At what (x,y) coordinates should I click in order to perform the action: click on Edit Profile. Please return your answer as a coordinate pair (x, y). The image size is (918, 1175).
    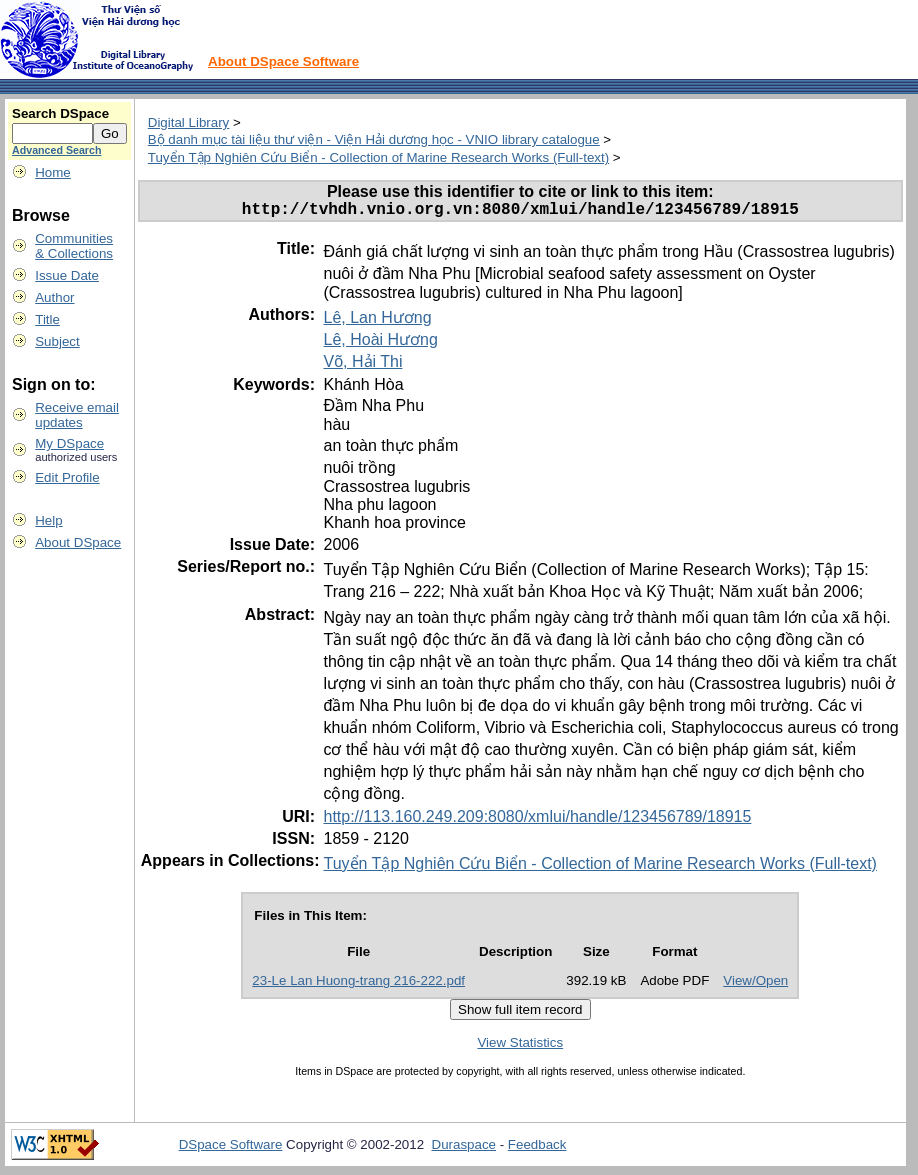
    Looking at the image, I should click on (67, 477).